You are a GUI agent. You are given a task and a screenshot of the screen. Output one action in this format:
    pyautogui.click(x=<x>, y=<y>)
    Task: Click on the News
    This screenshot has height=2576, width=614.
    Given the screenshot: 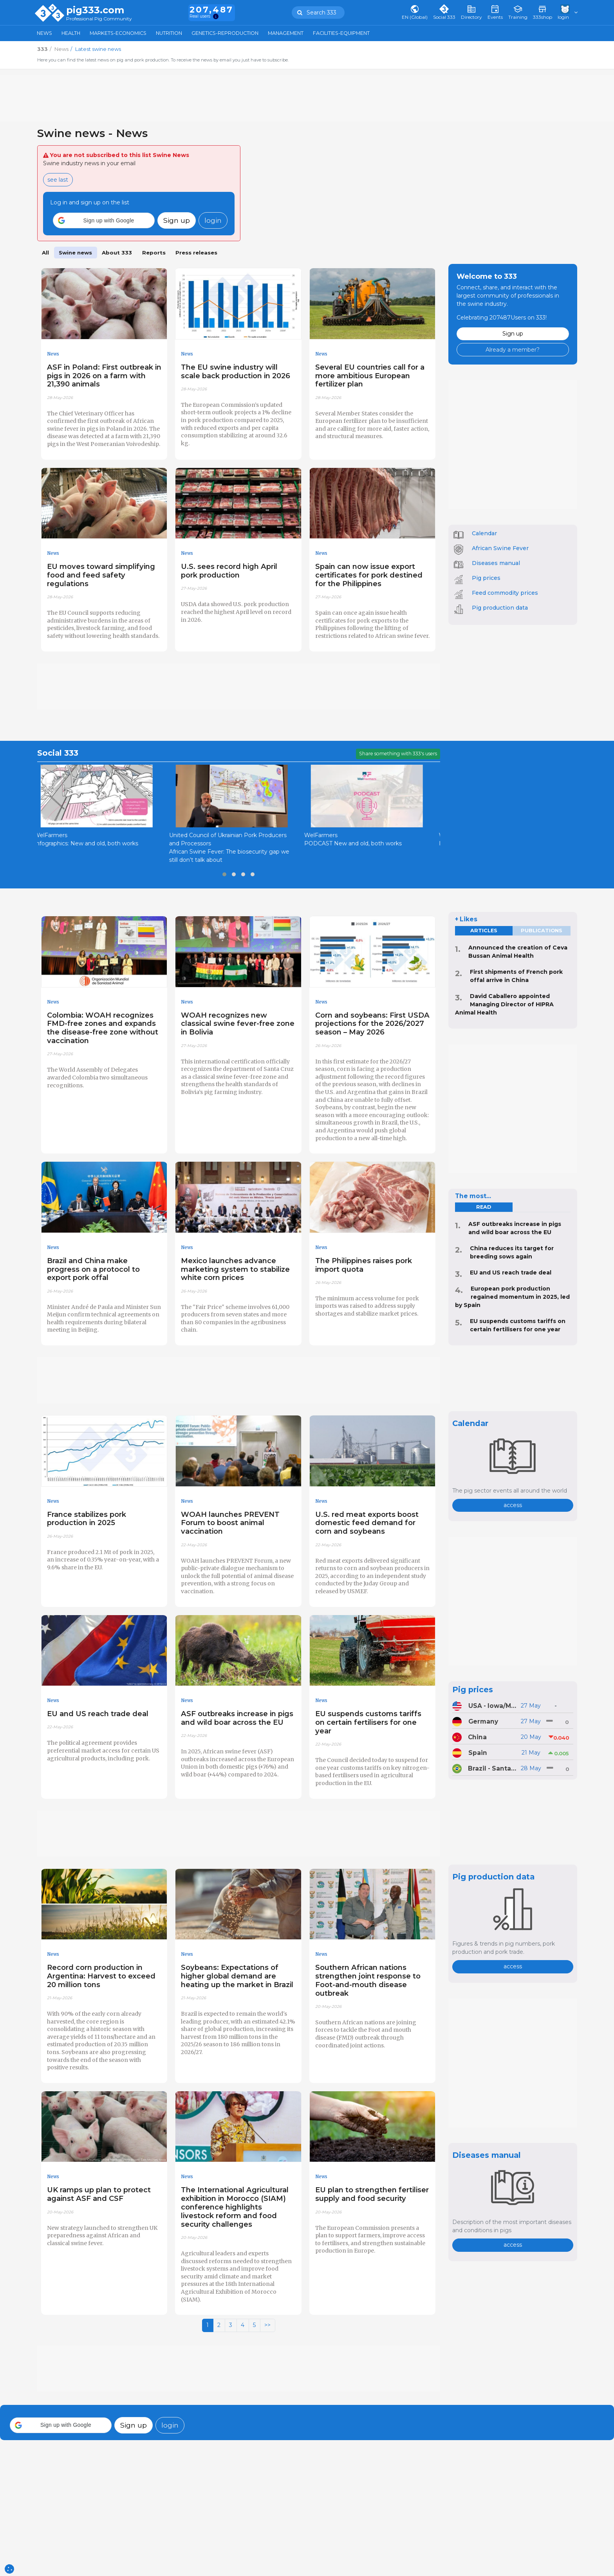 What is the action you would take?
    pyautogui.click(x=44, y=33)
    